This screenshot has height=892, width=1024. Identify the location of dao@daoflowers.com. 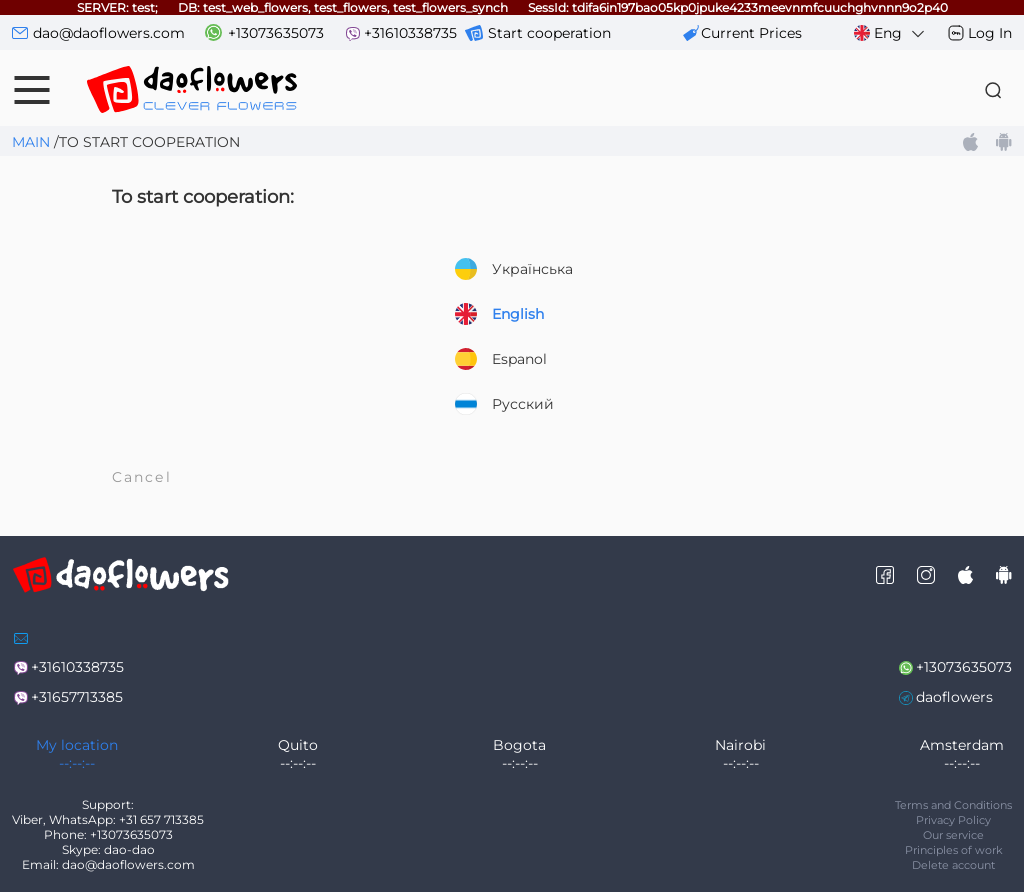
(109, 33).